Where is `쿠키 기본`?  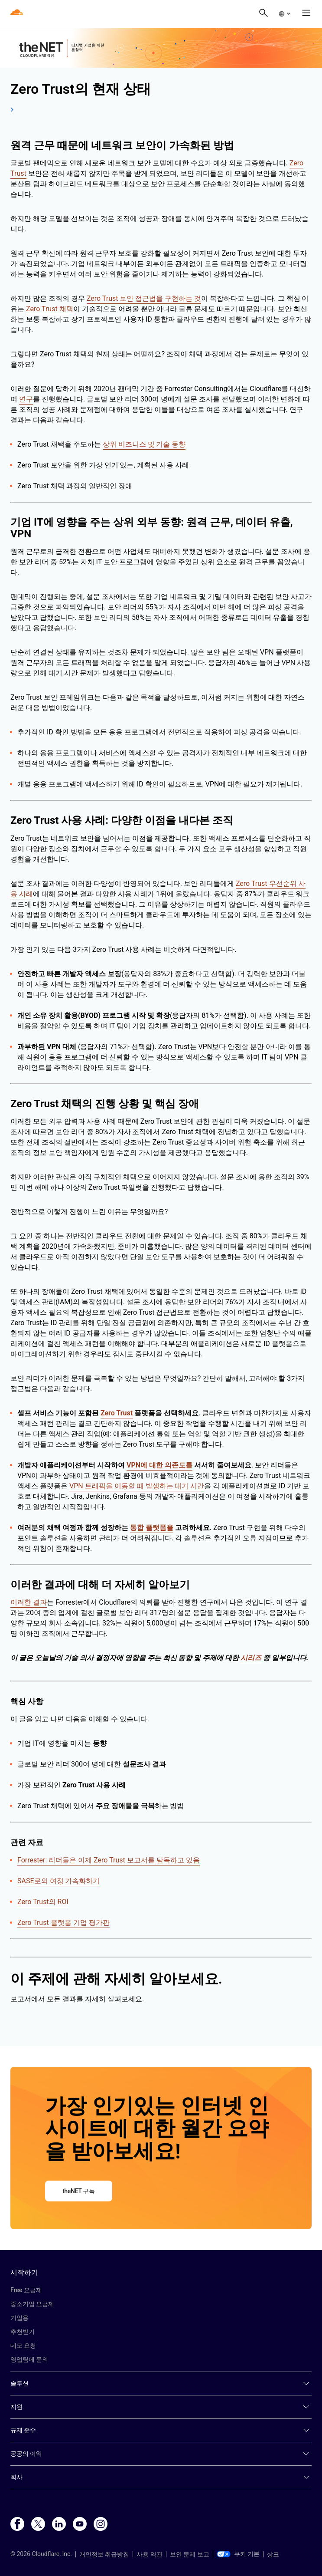
쿠키 기본 is located at coordinates (238, 2553).